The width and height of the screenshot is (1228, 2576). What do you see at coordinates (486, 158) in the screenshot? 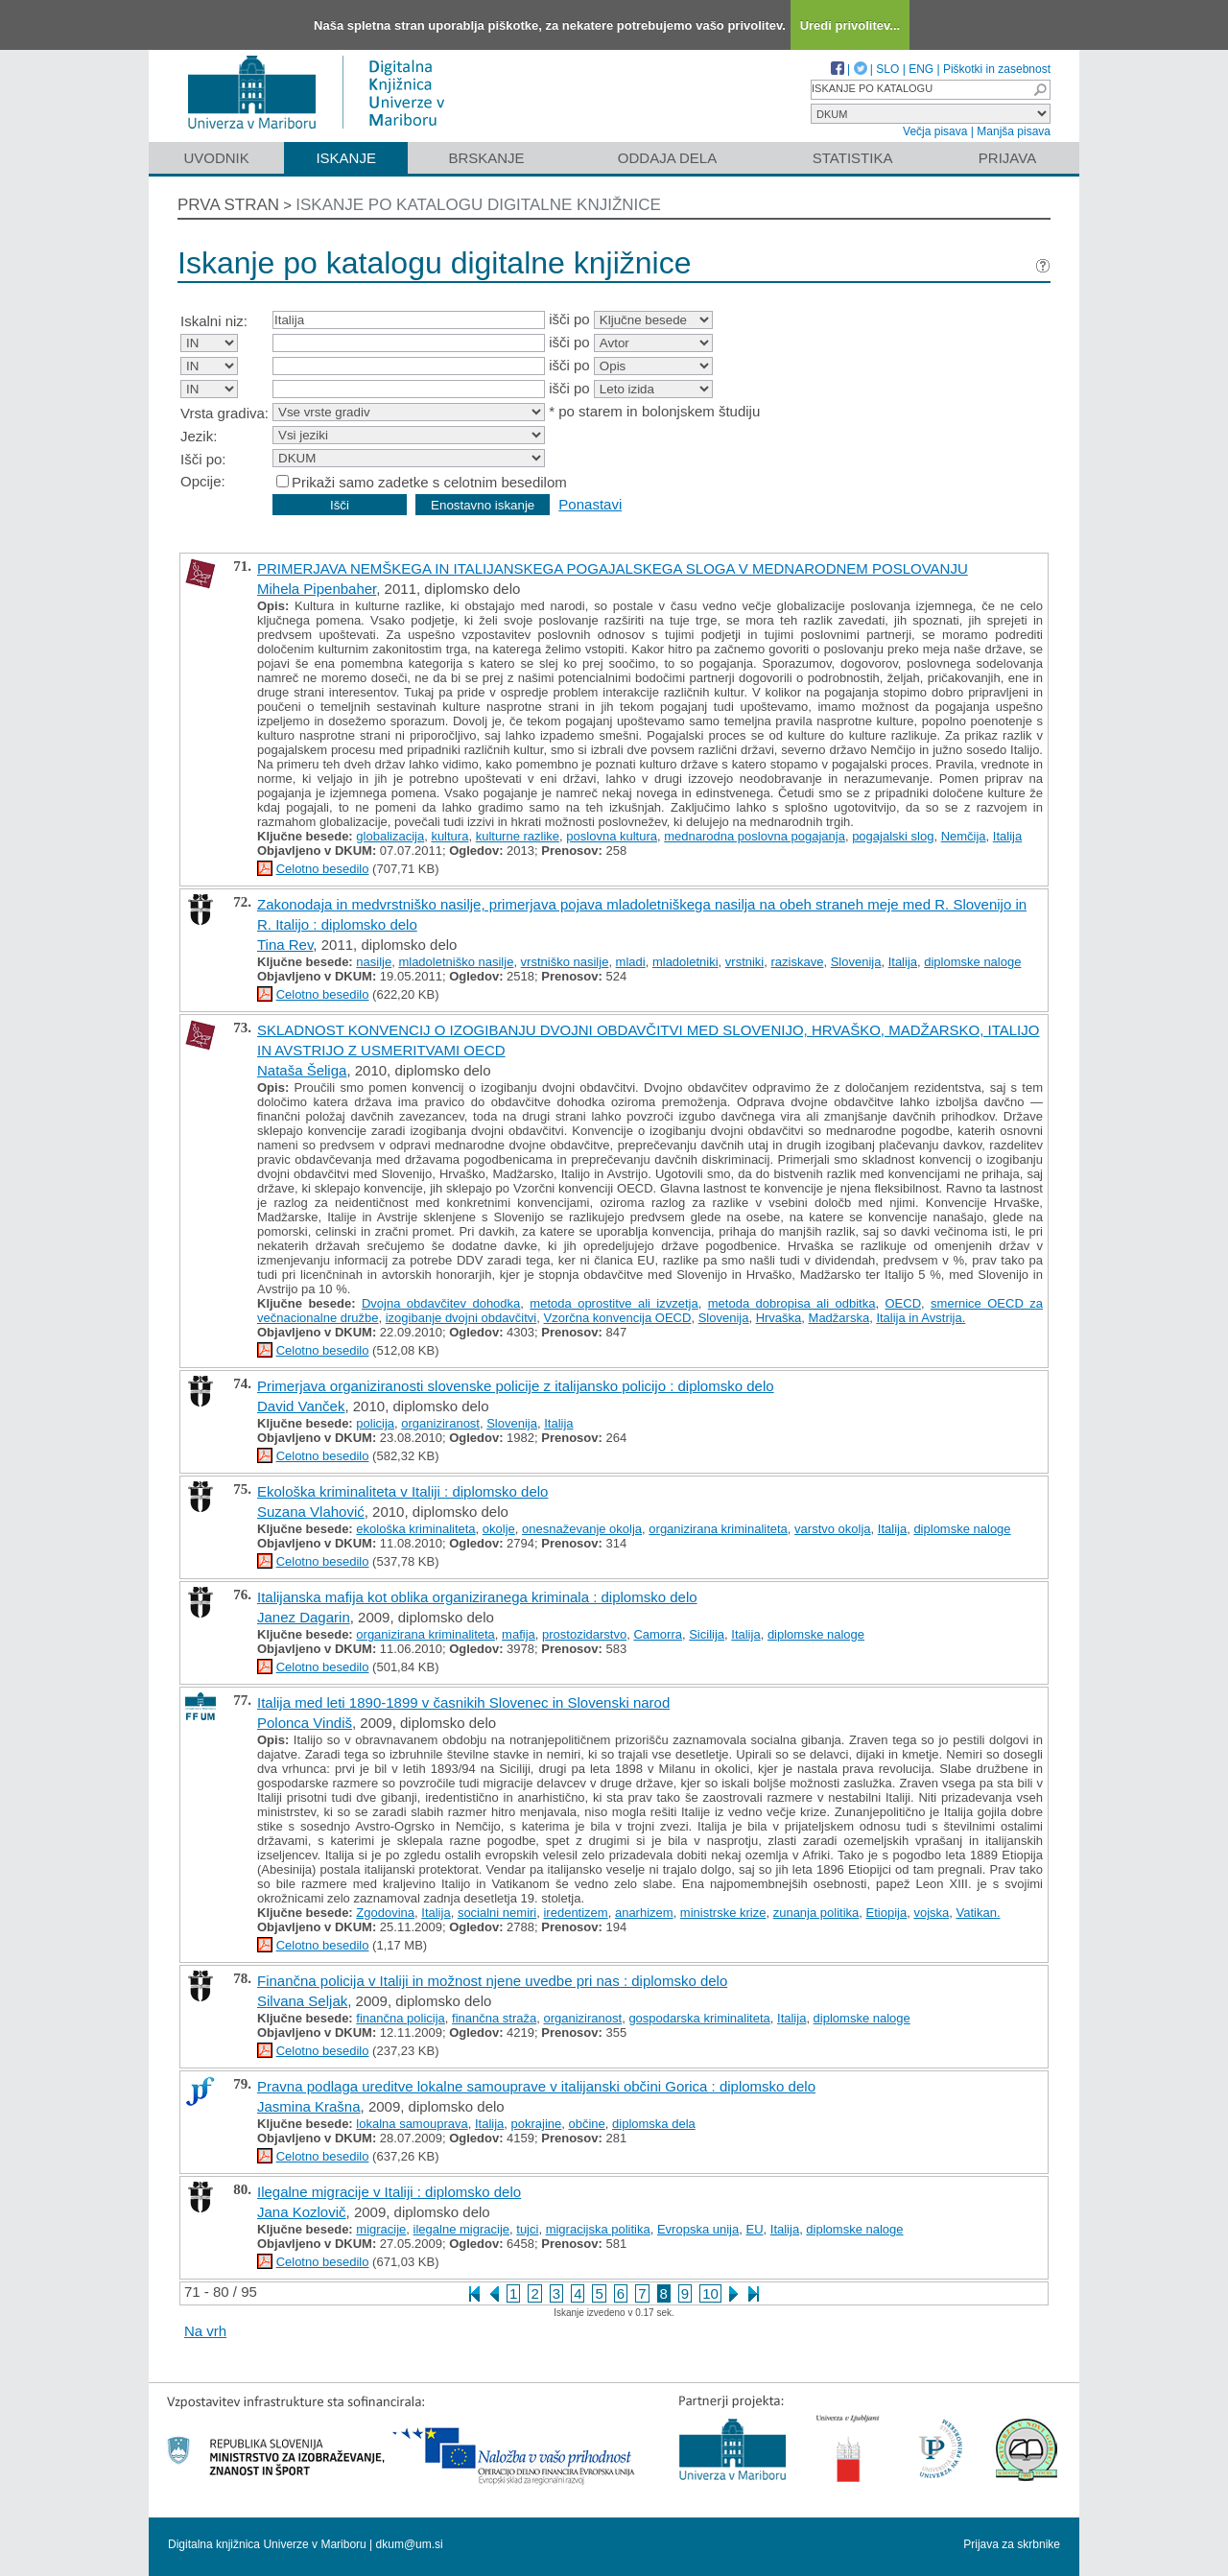
I see `Brskanje` at bounding box center [486, 158].